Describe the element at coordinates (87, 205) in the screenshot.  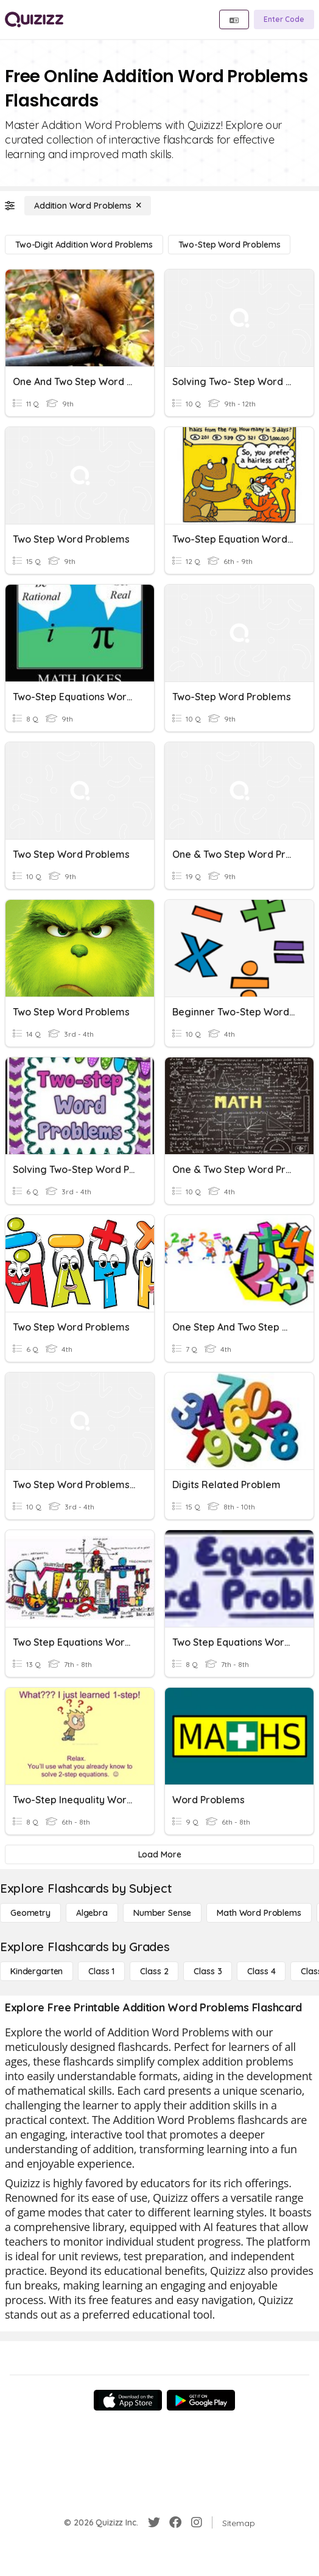
I see `[Addition Word Problems]` at that location.